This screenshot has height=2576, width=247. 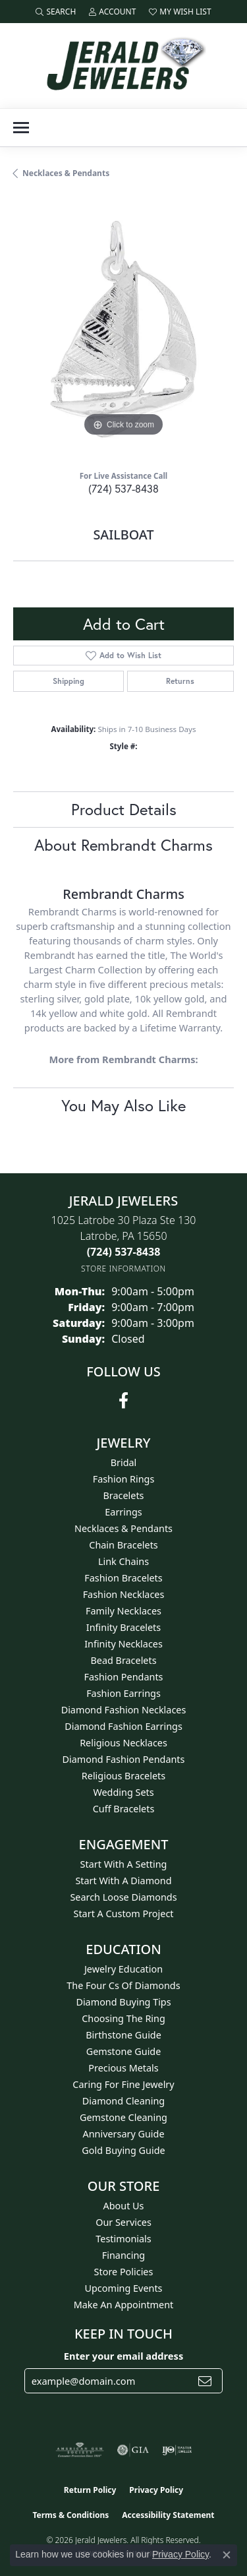 I want to click on [Visit the ijo website], so click(x=177, y=2450).